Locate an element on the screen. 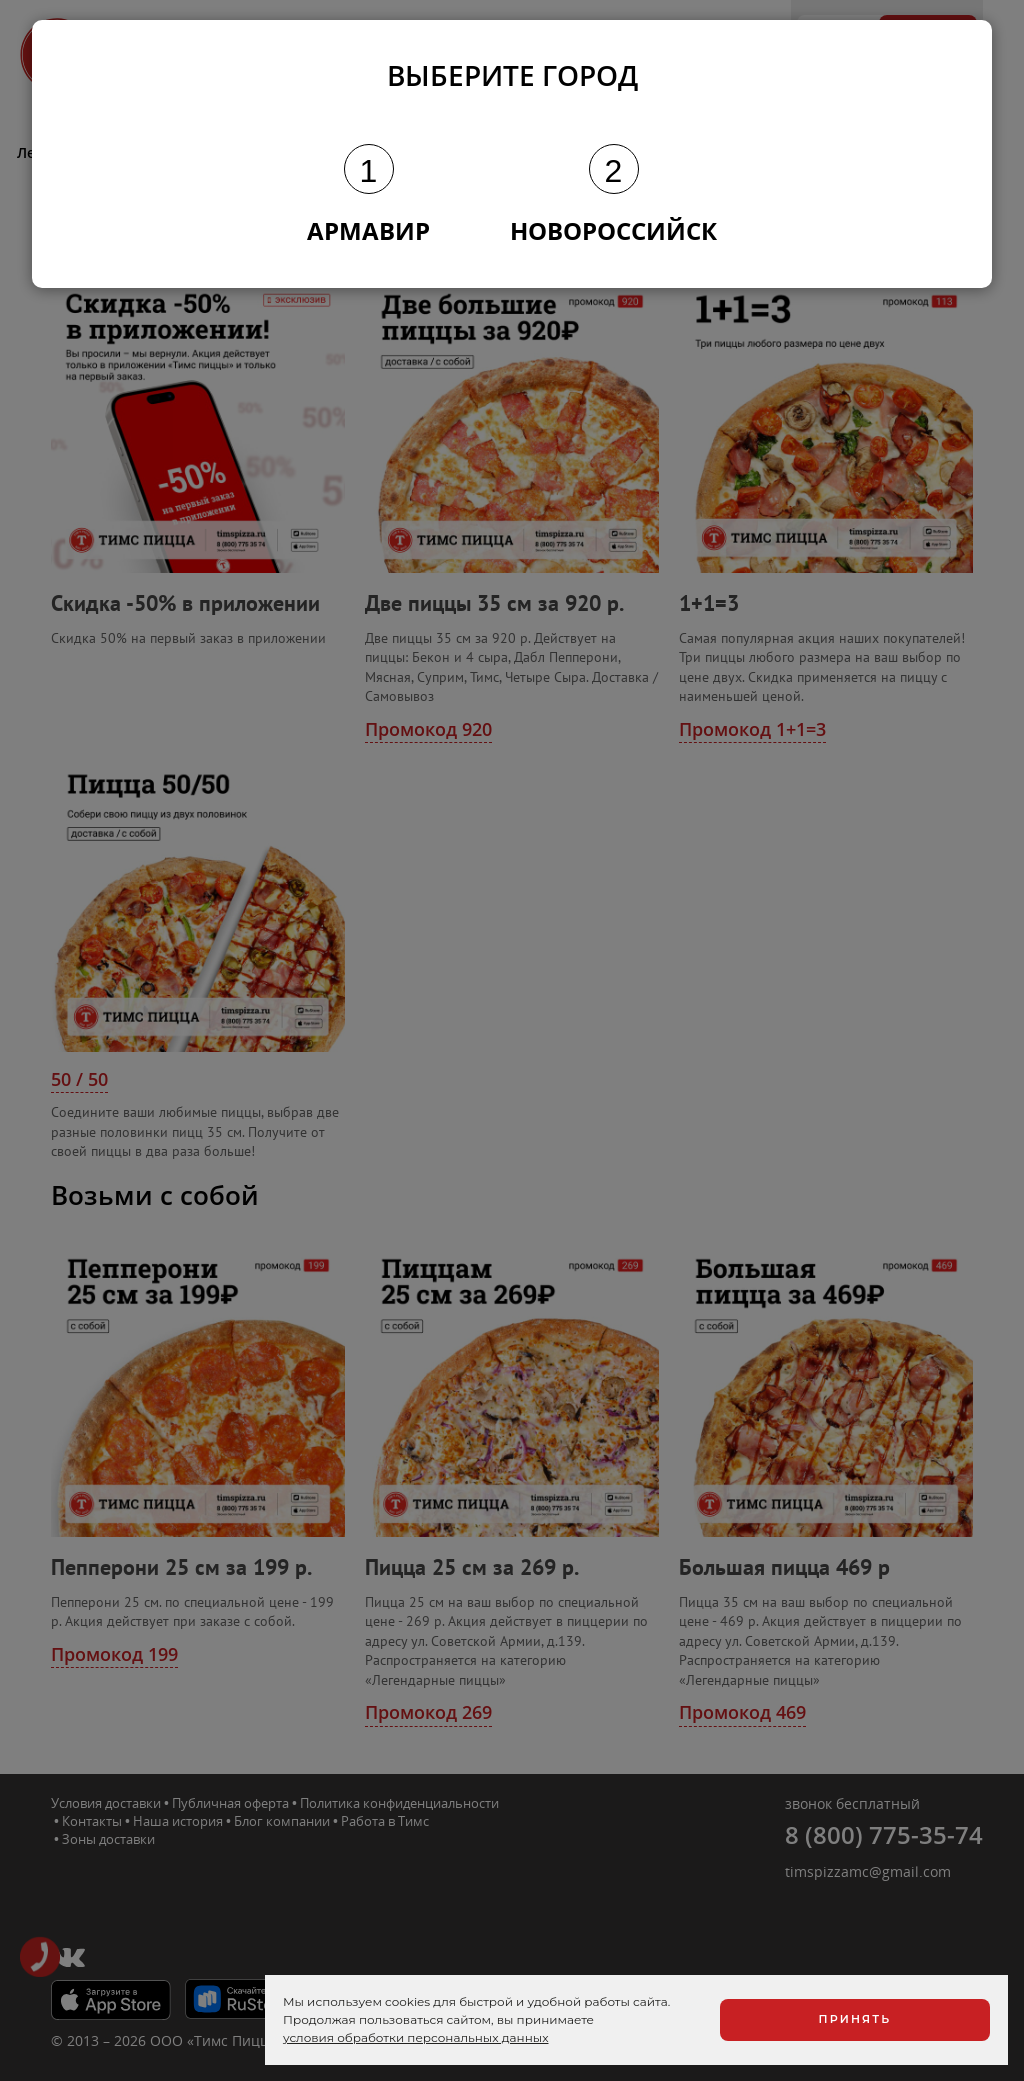  Принять is located at coordinates (855, 2019).